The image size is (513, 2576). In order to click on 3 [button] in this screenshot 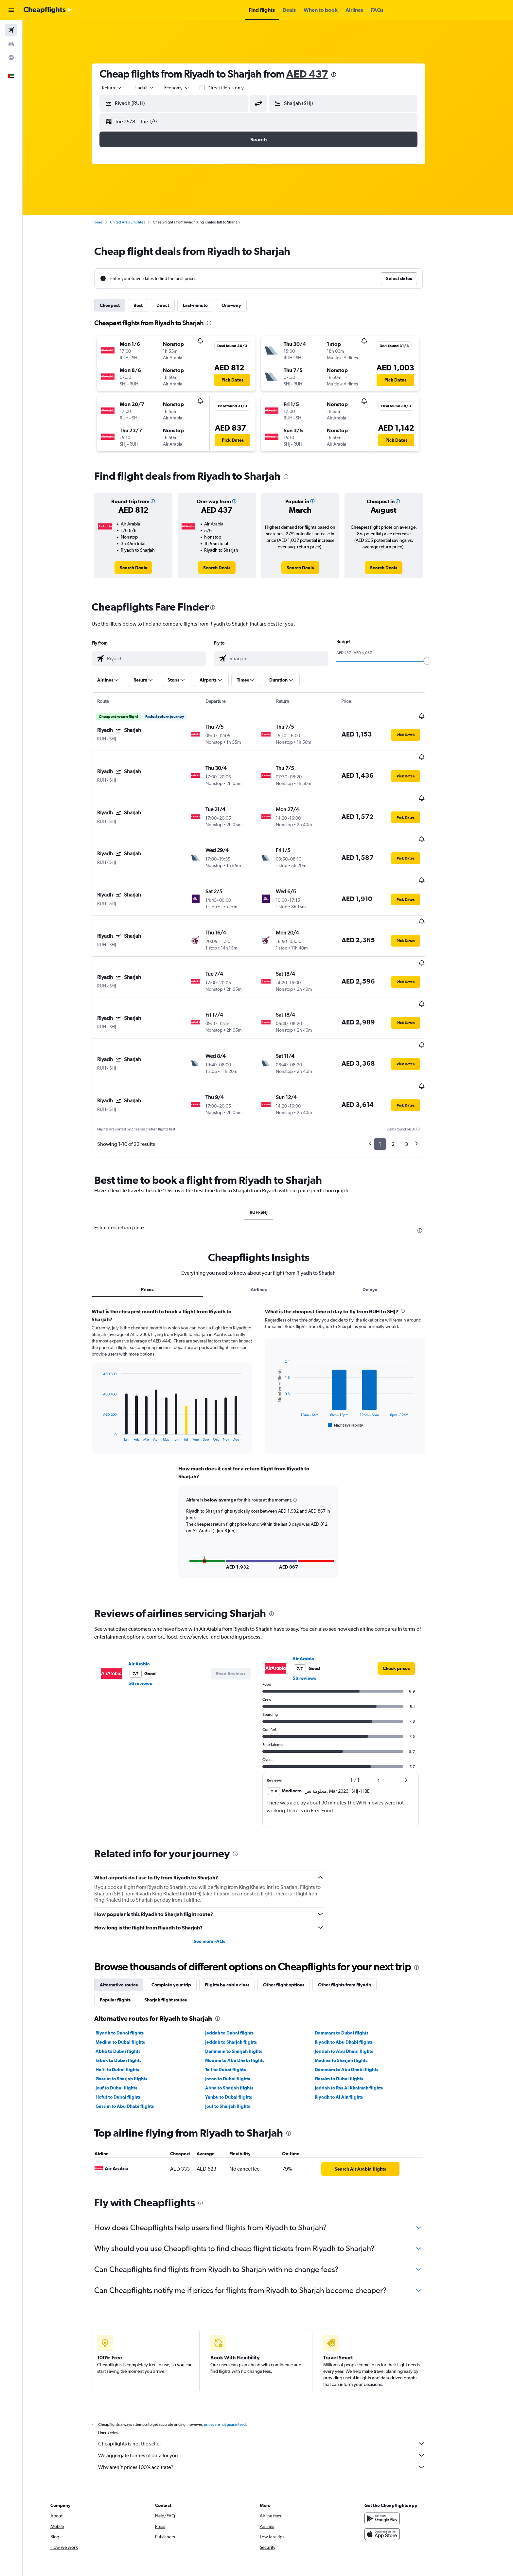, I will do `click(416, 1071)`.